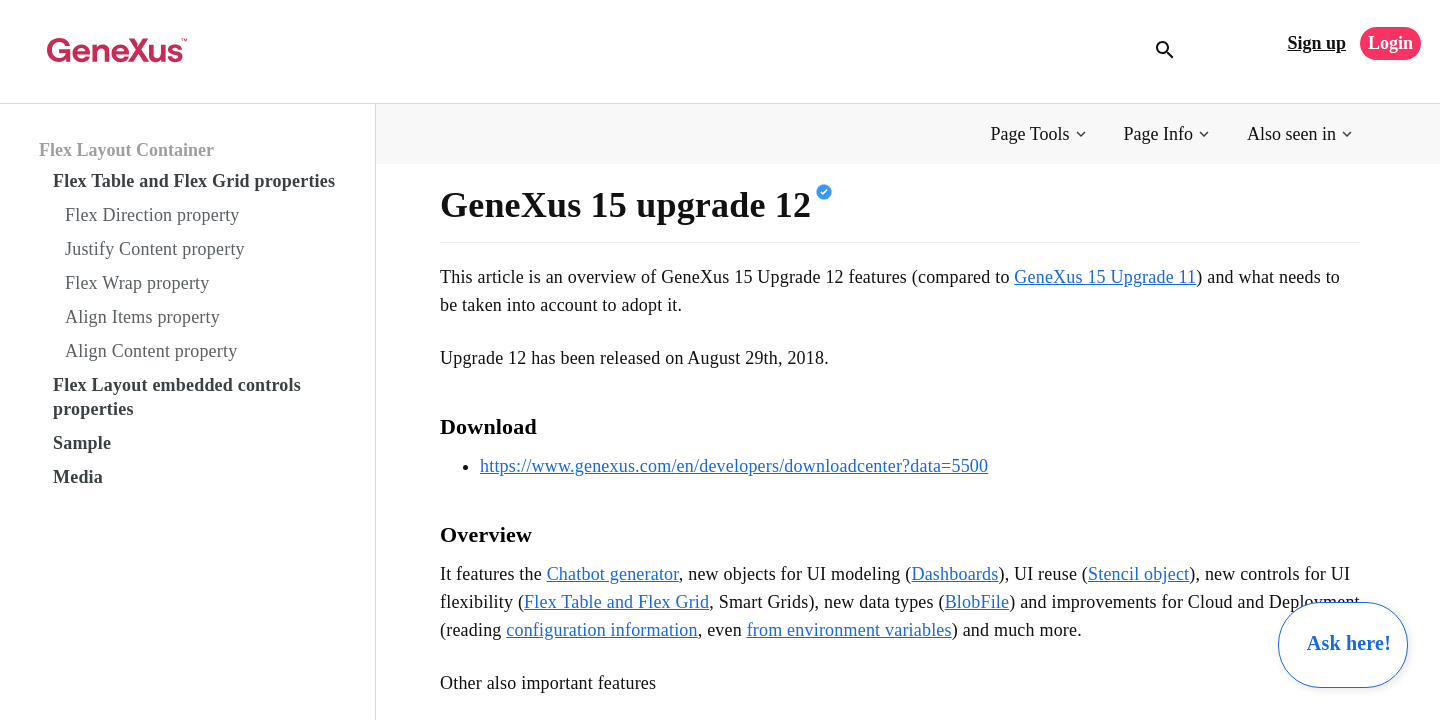  I want to click on Flex Direction property, so click(152, 215).